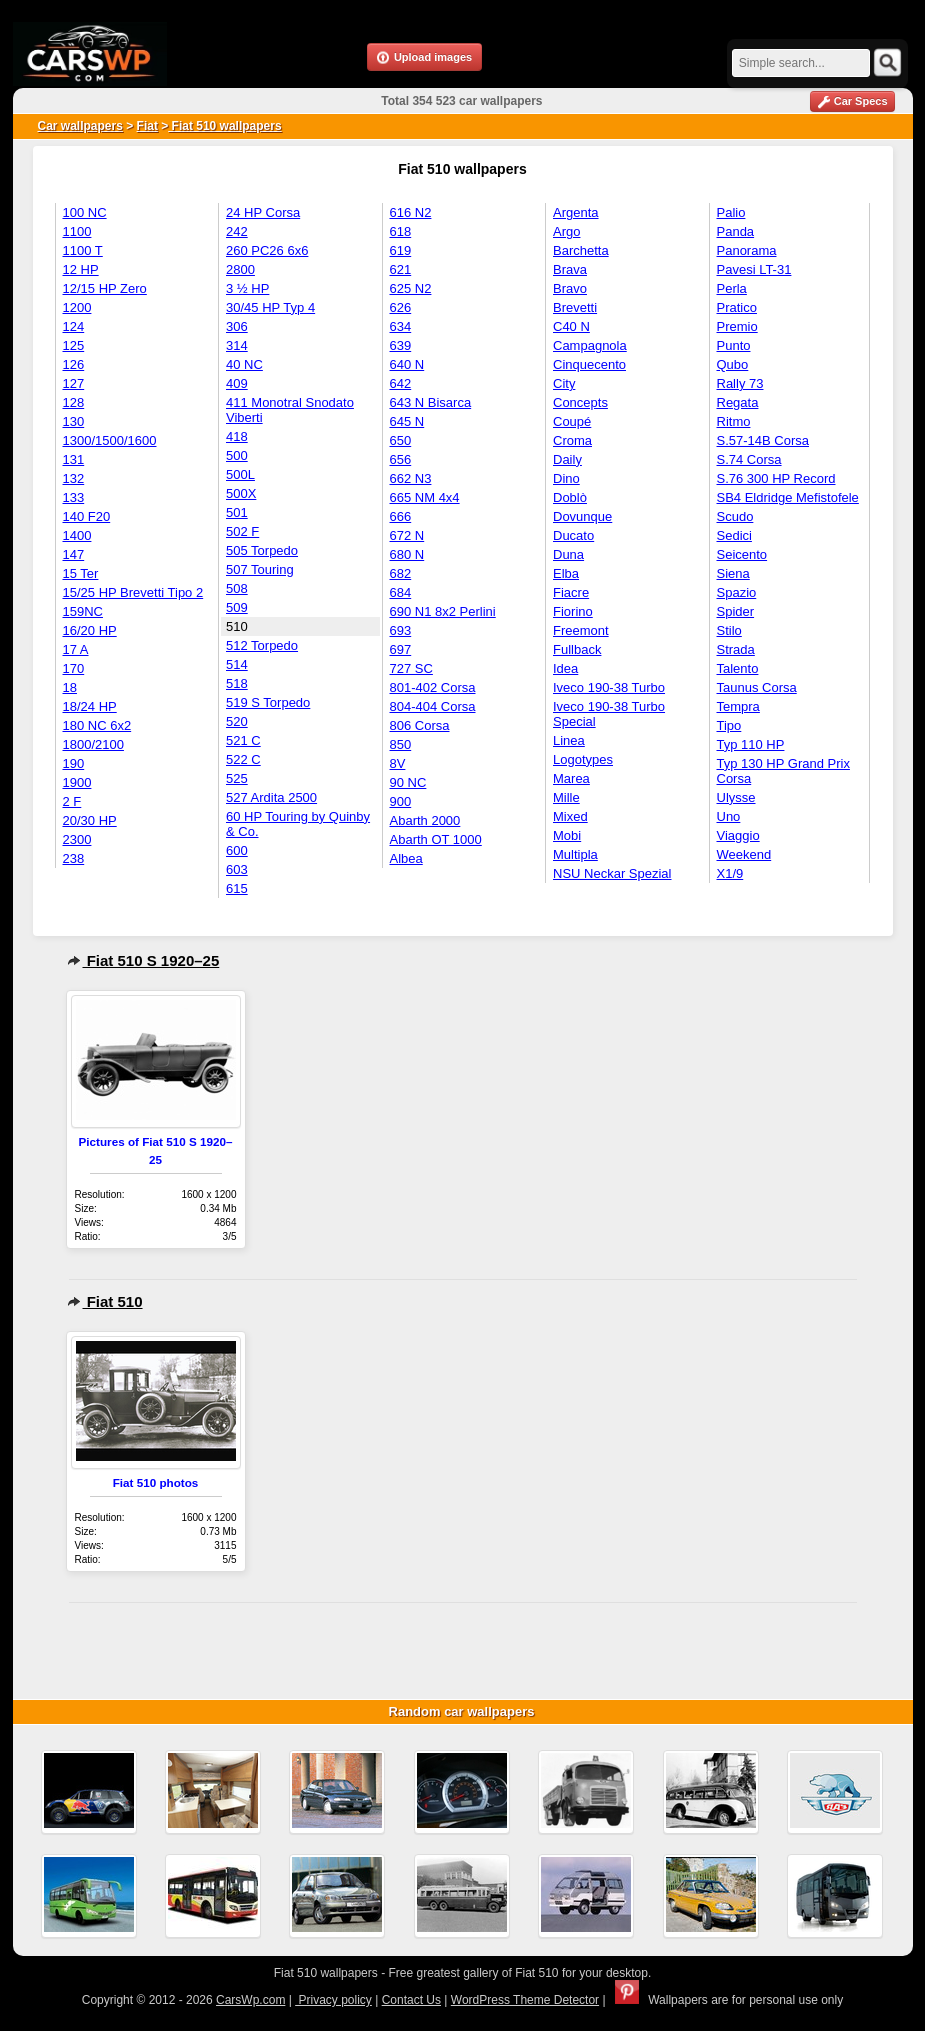 This screenshot has height=2031, width=925. I want to click on Taunus Corsa, so click(757, 687).